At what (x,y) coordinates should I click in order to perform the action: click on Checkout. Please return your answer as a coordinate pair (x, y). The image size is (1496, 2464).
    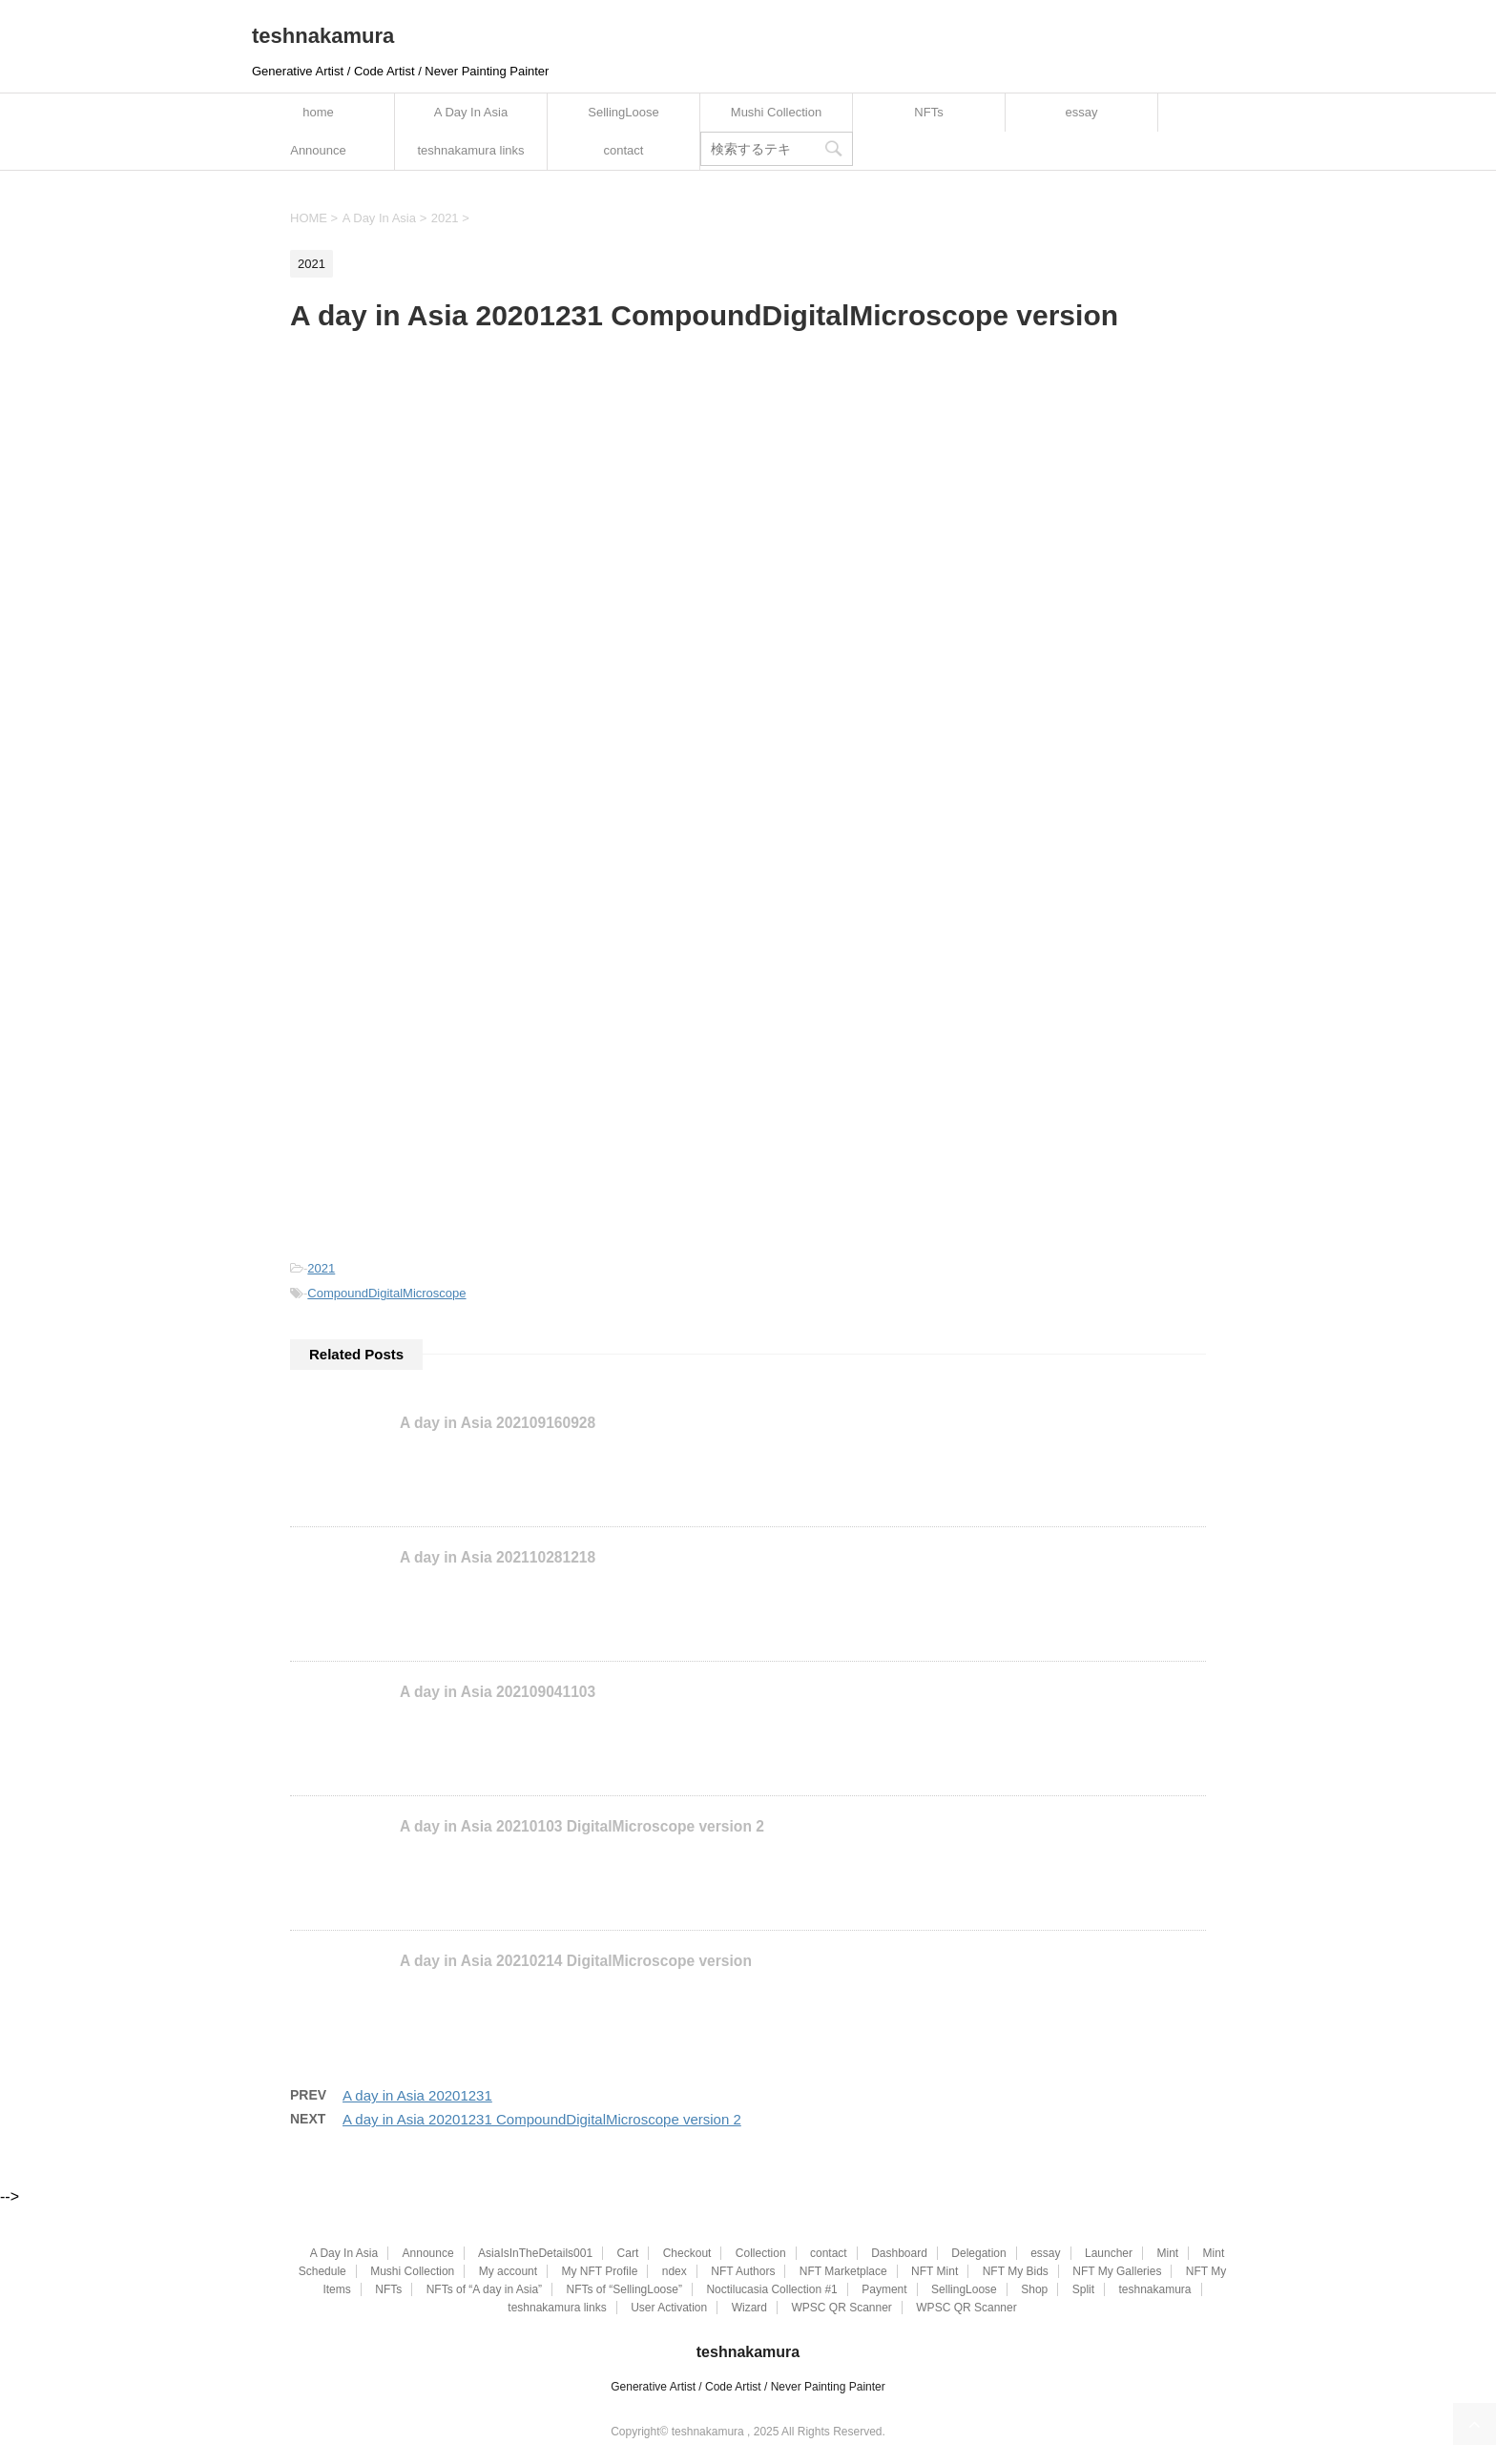
    Looking at the image, I should click on (687, 2253).